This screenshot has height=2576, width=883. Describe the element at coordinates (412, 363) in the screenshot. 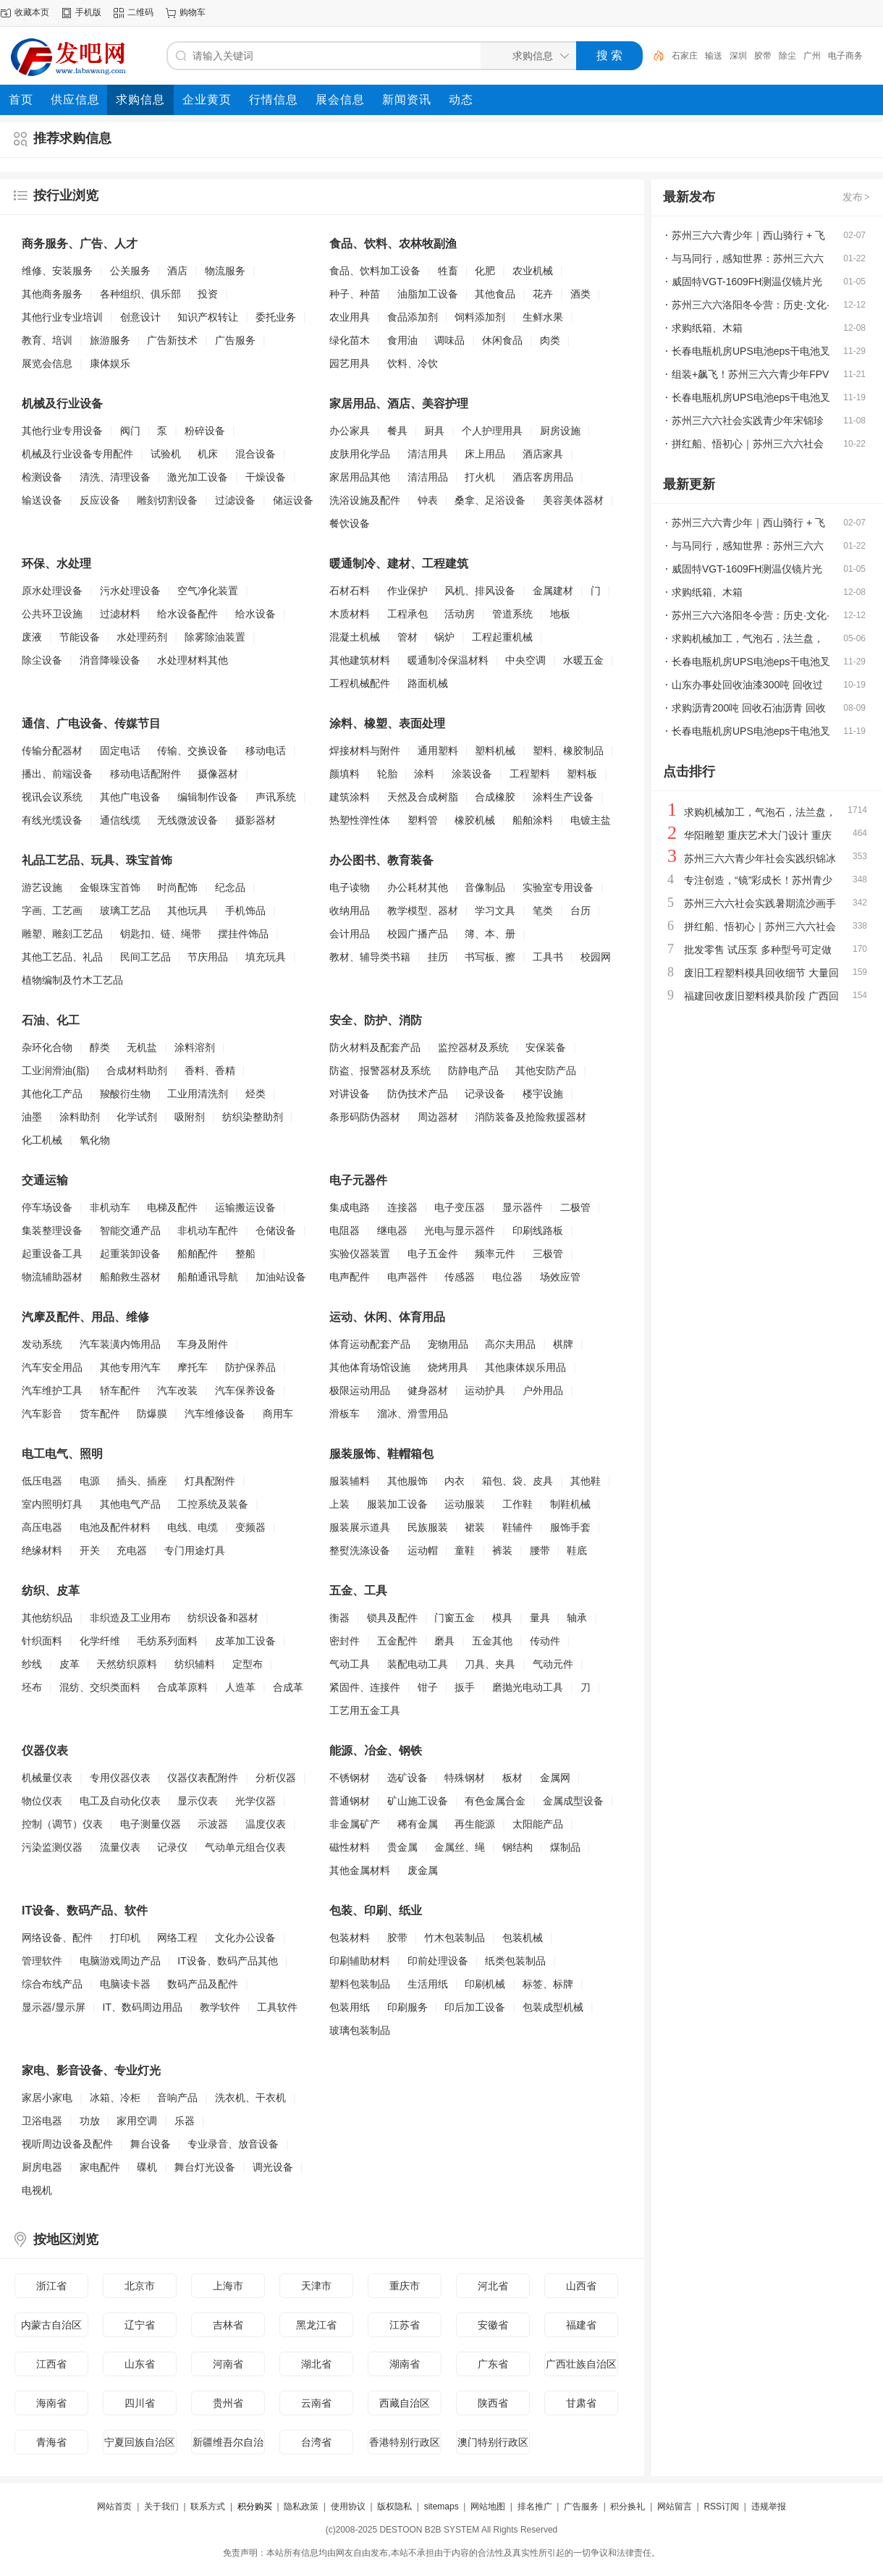

I see `饮料、冷饮` at that location.